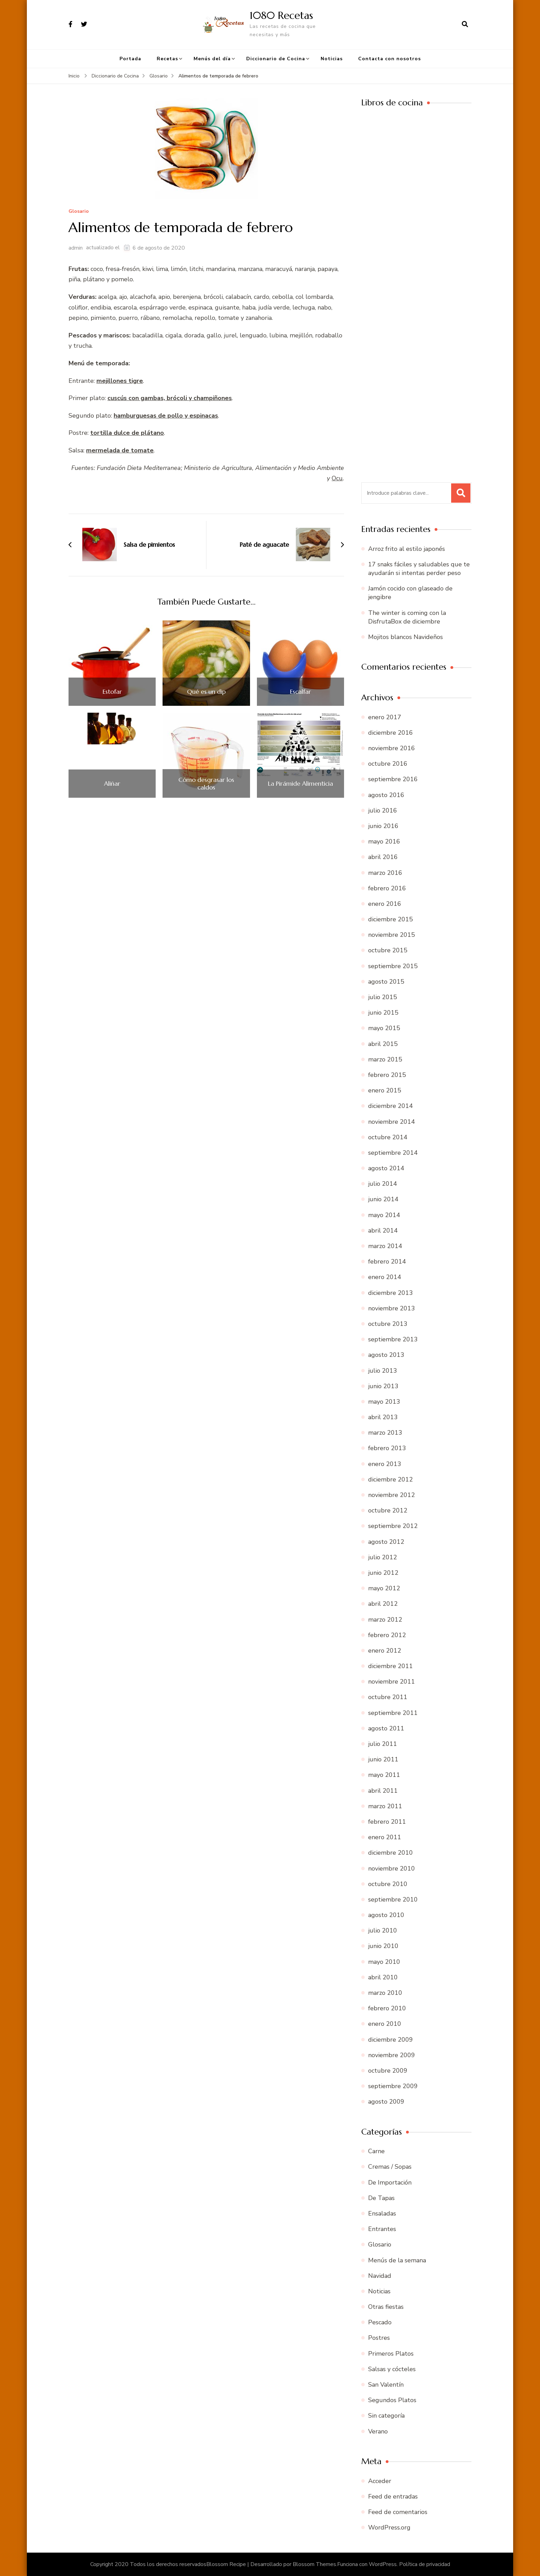 This screenshot has height=2576, width=540. Describe the element at coordinates (300, 783) in the screenshot. I see `La Pirámide Alimenticia` at that location.